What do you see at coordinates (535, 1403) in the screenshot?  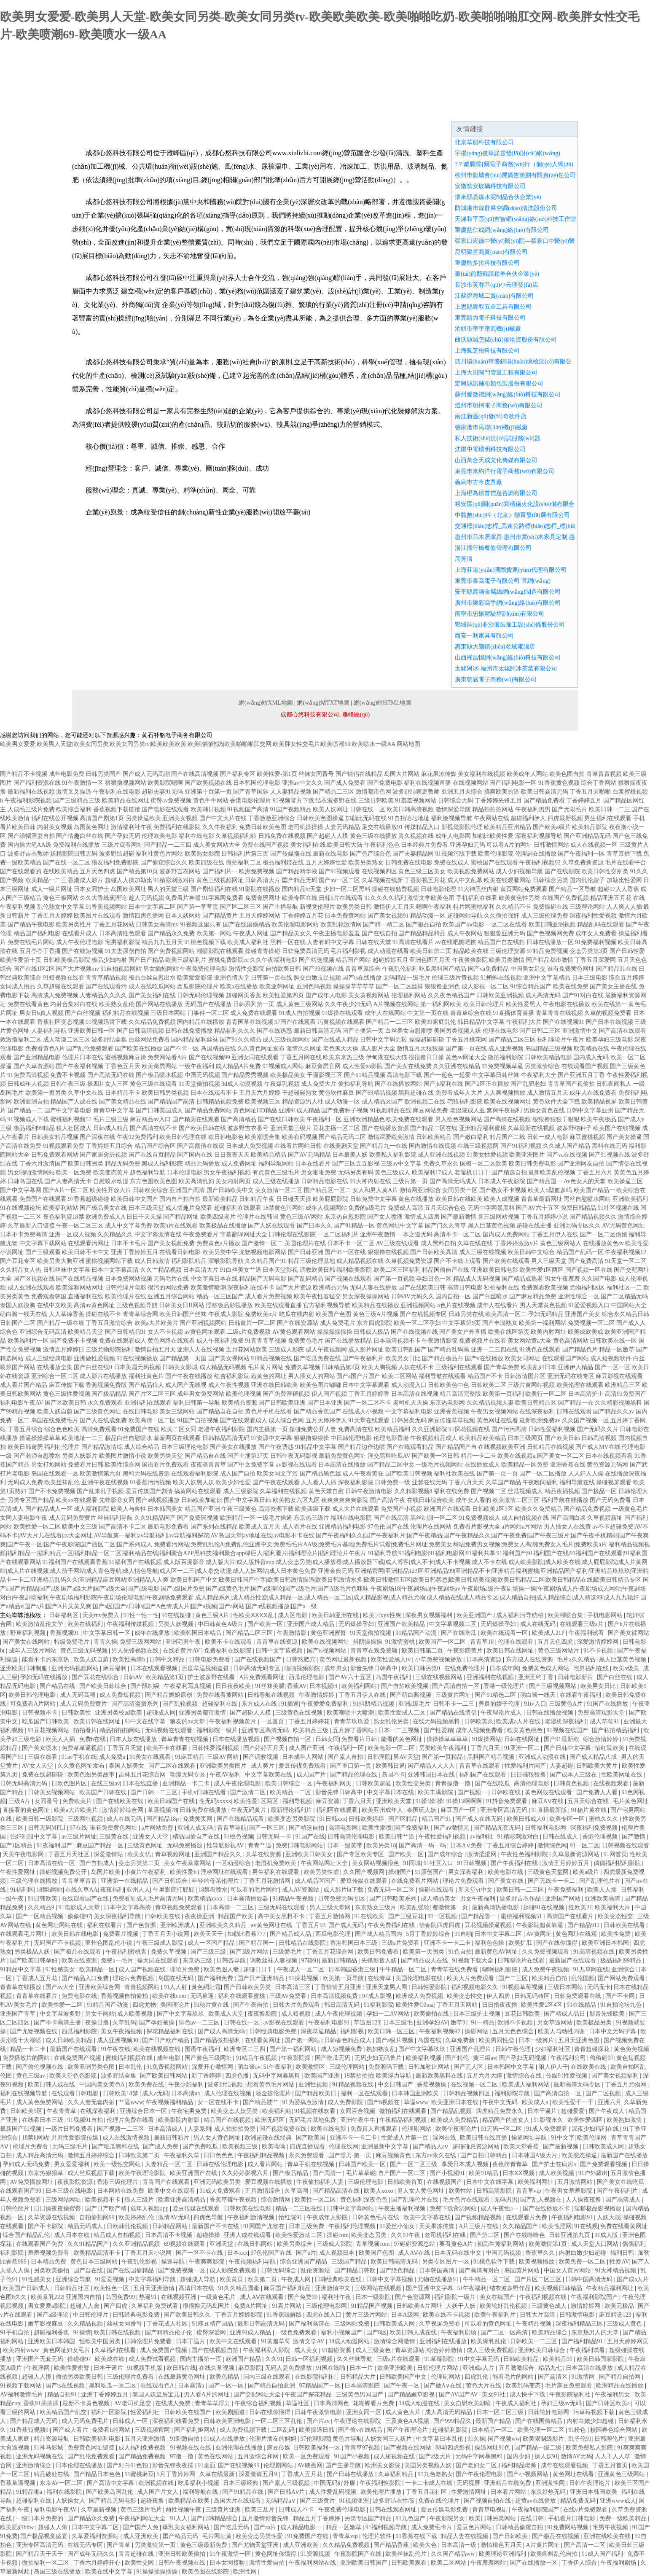 I see `欧美日韩精品区` at bounding box center [535, 1403].